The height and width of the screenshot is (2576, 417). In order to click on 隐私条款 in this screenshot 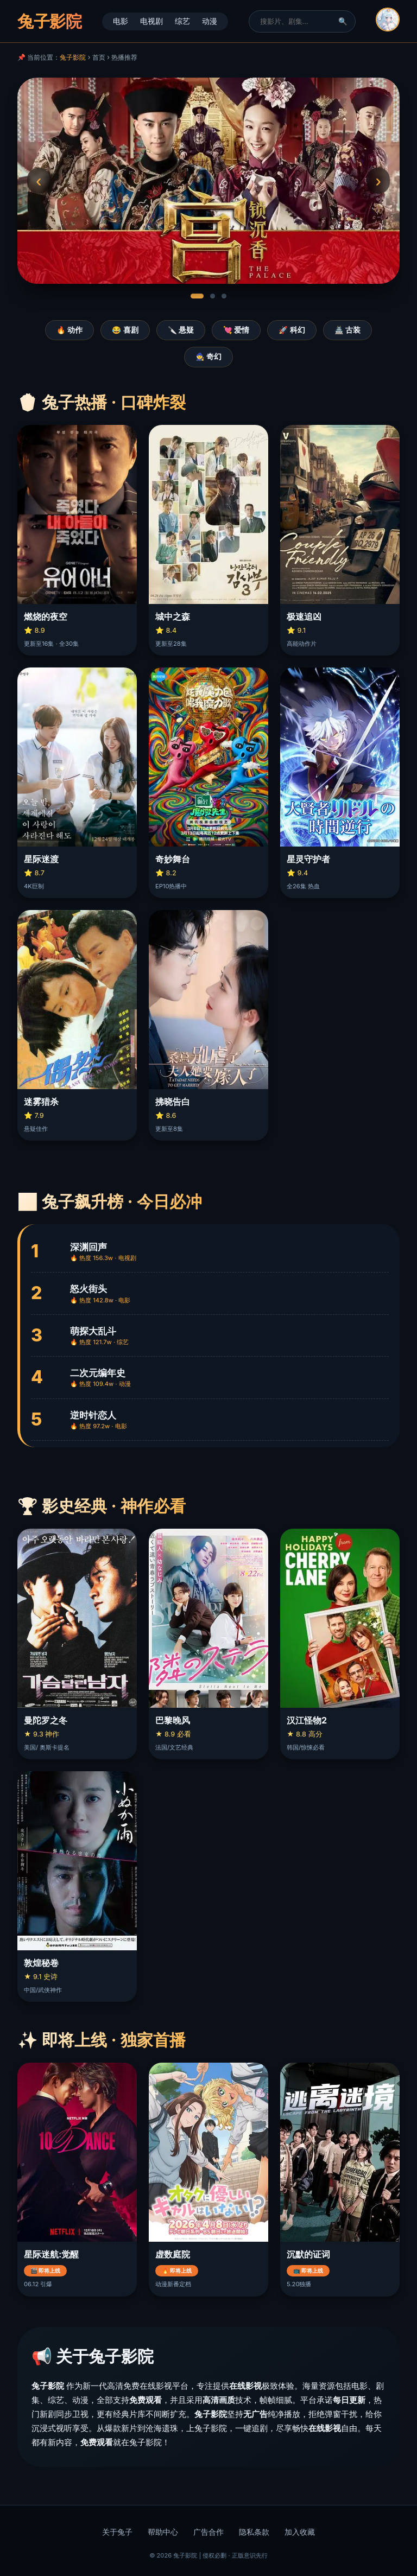, I will do `click(254, 2532)`.